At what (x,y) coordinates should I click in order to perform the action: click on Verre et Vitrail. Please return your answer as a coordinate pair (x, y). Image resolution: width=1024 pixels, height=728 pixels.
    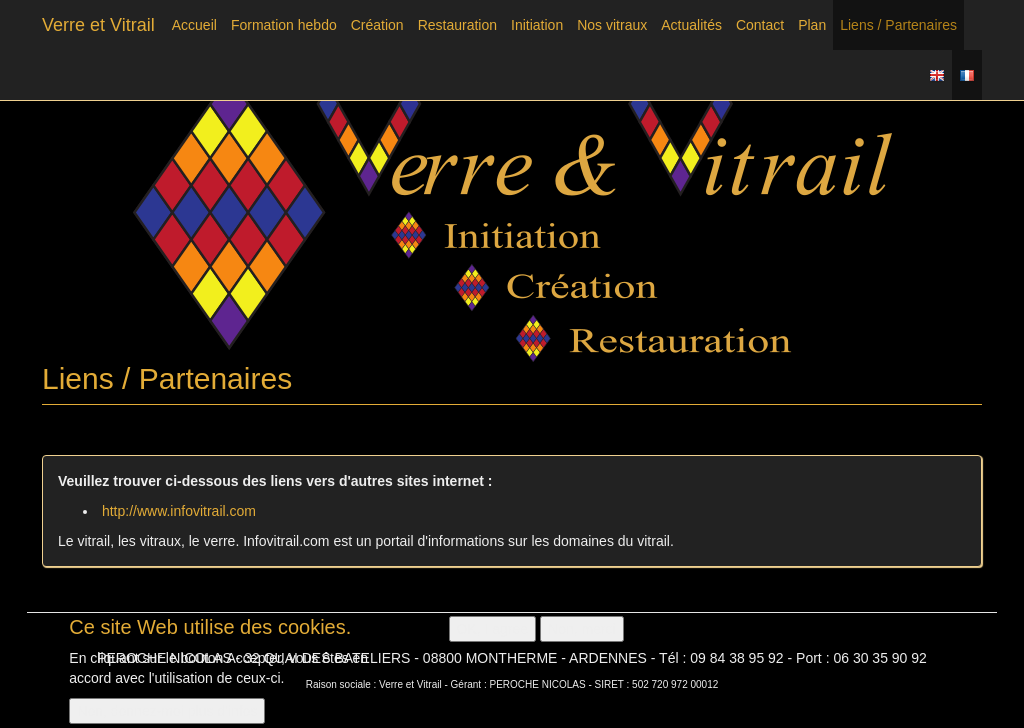
    Looking at the image, I should click on (98, 25).